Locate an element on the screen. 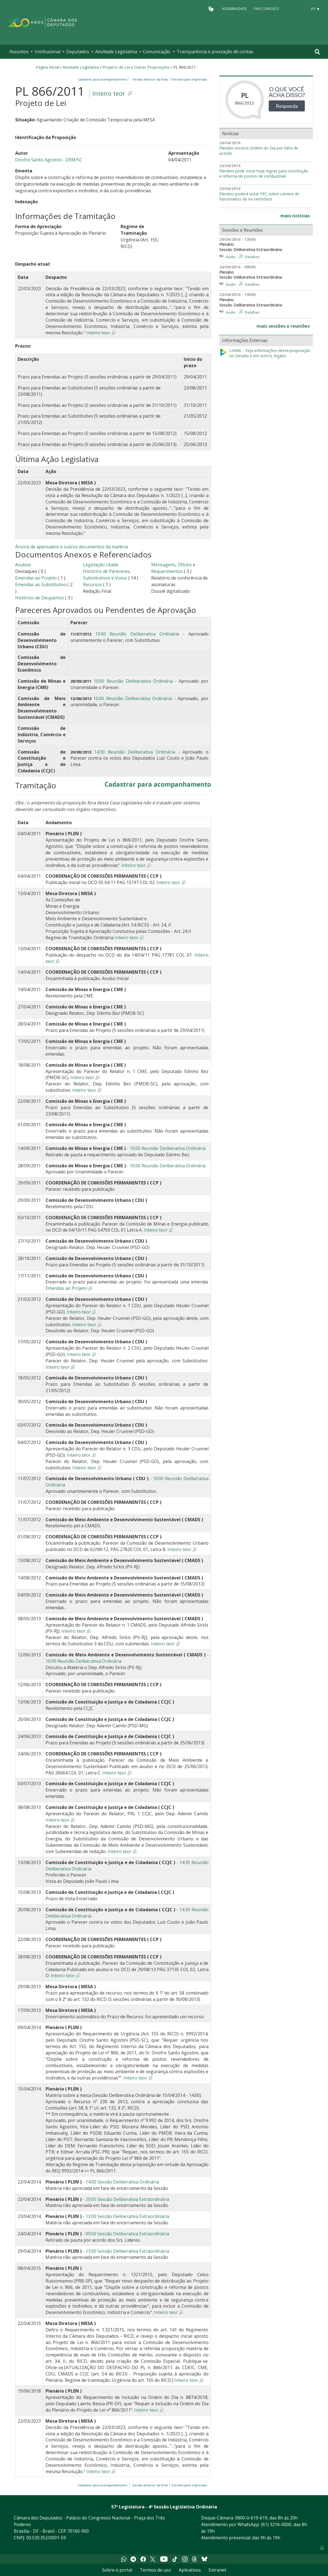  Emendas ao Substitutivo is located at coordinates (40, 584).